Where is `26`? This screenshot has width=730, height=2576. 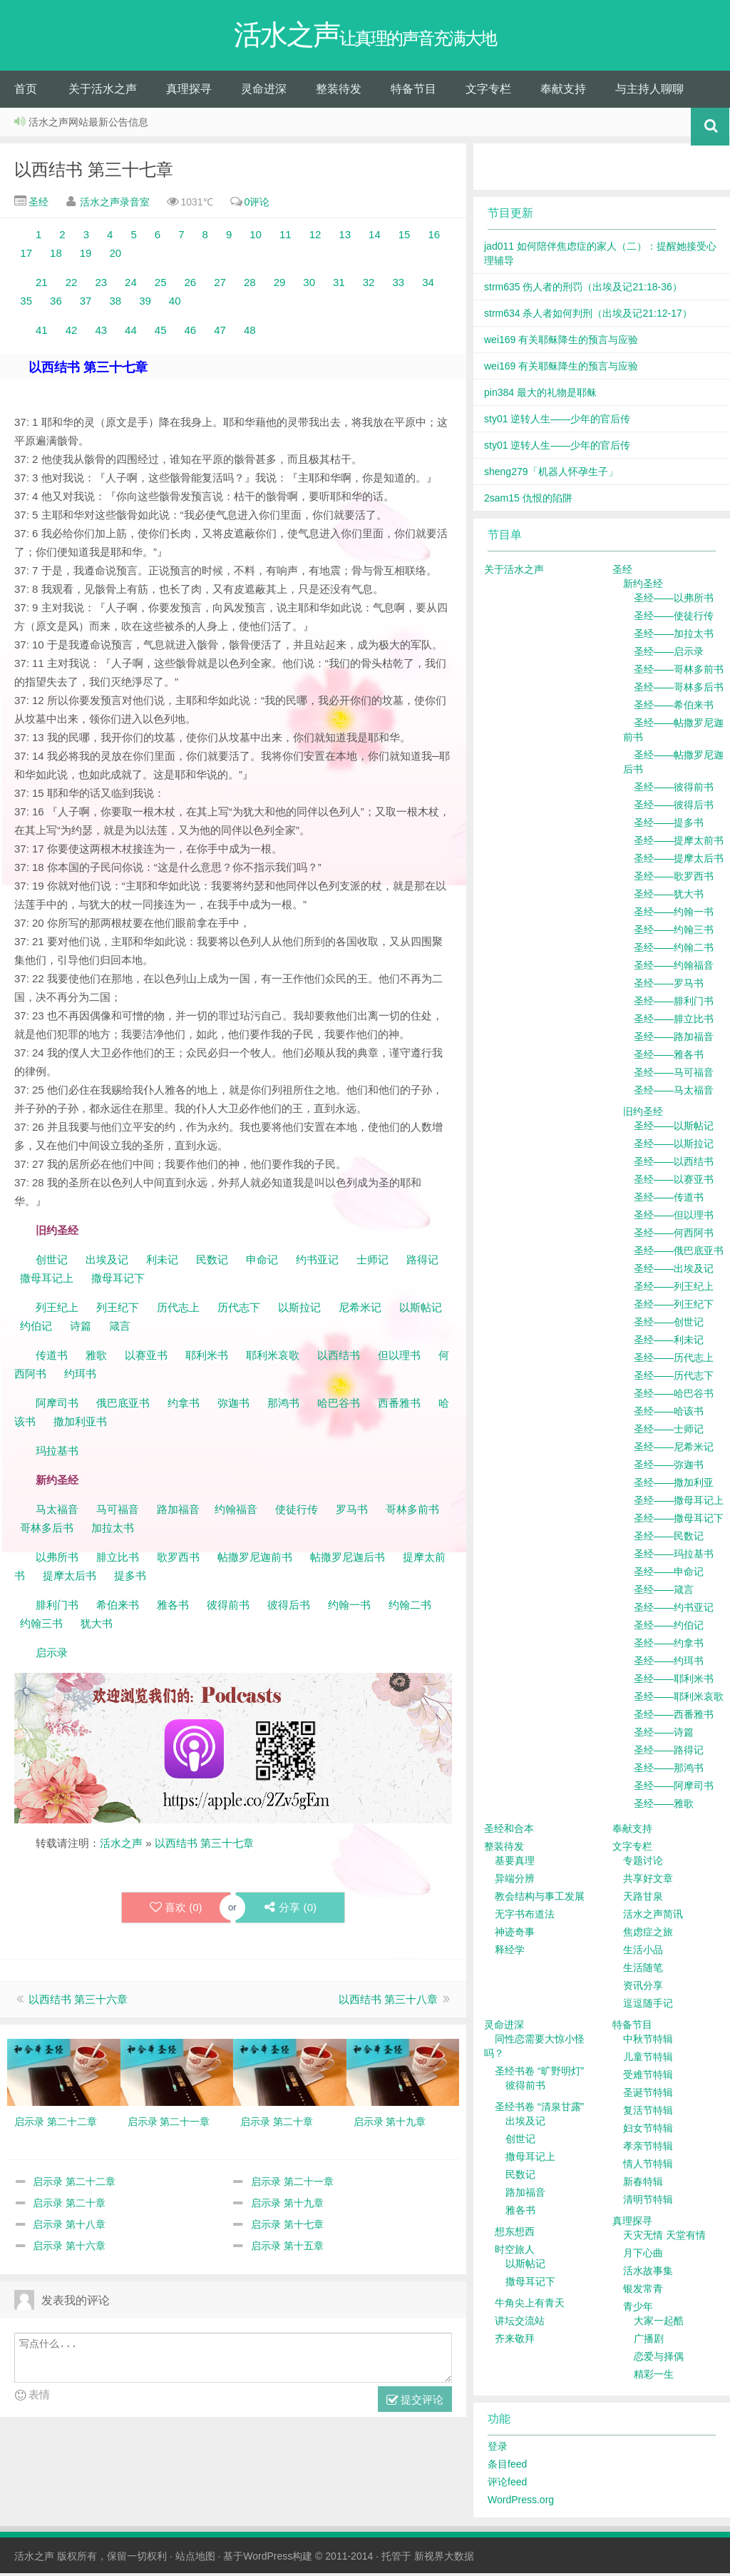 26 is located at coordinates (191, 285).